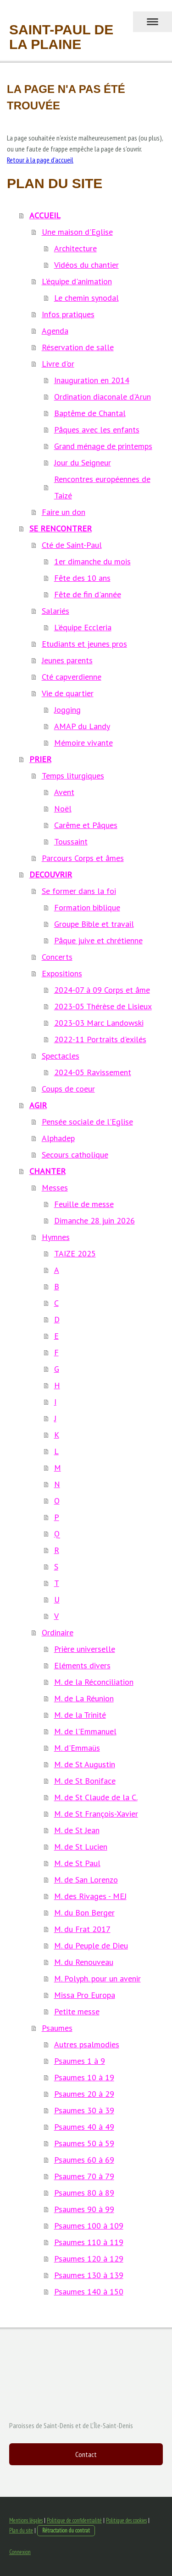  I want to click on Jour du Seigneur, so click(82, 462).